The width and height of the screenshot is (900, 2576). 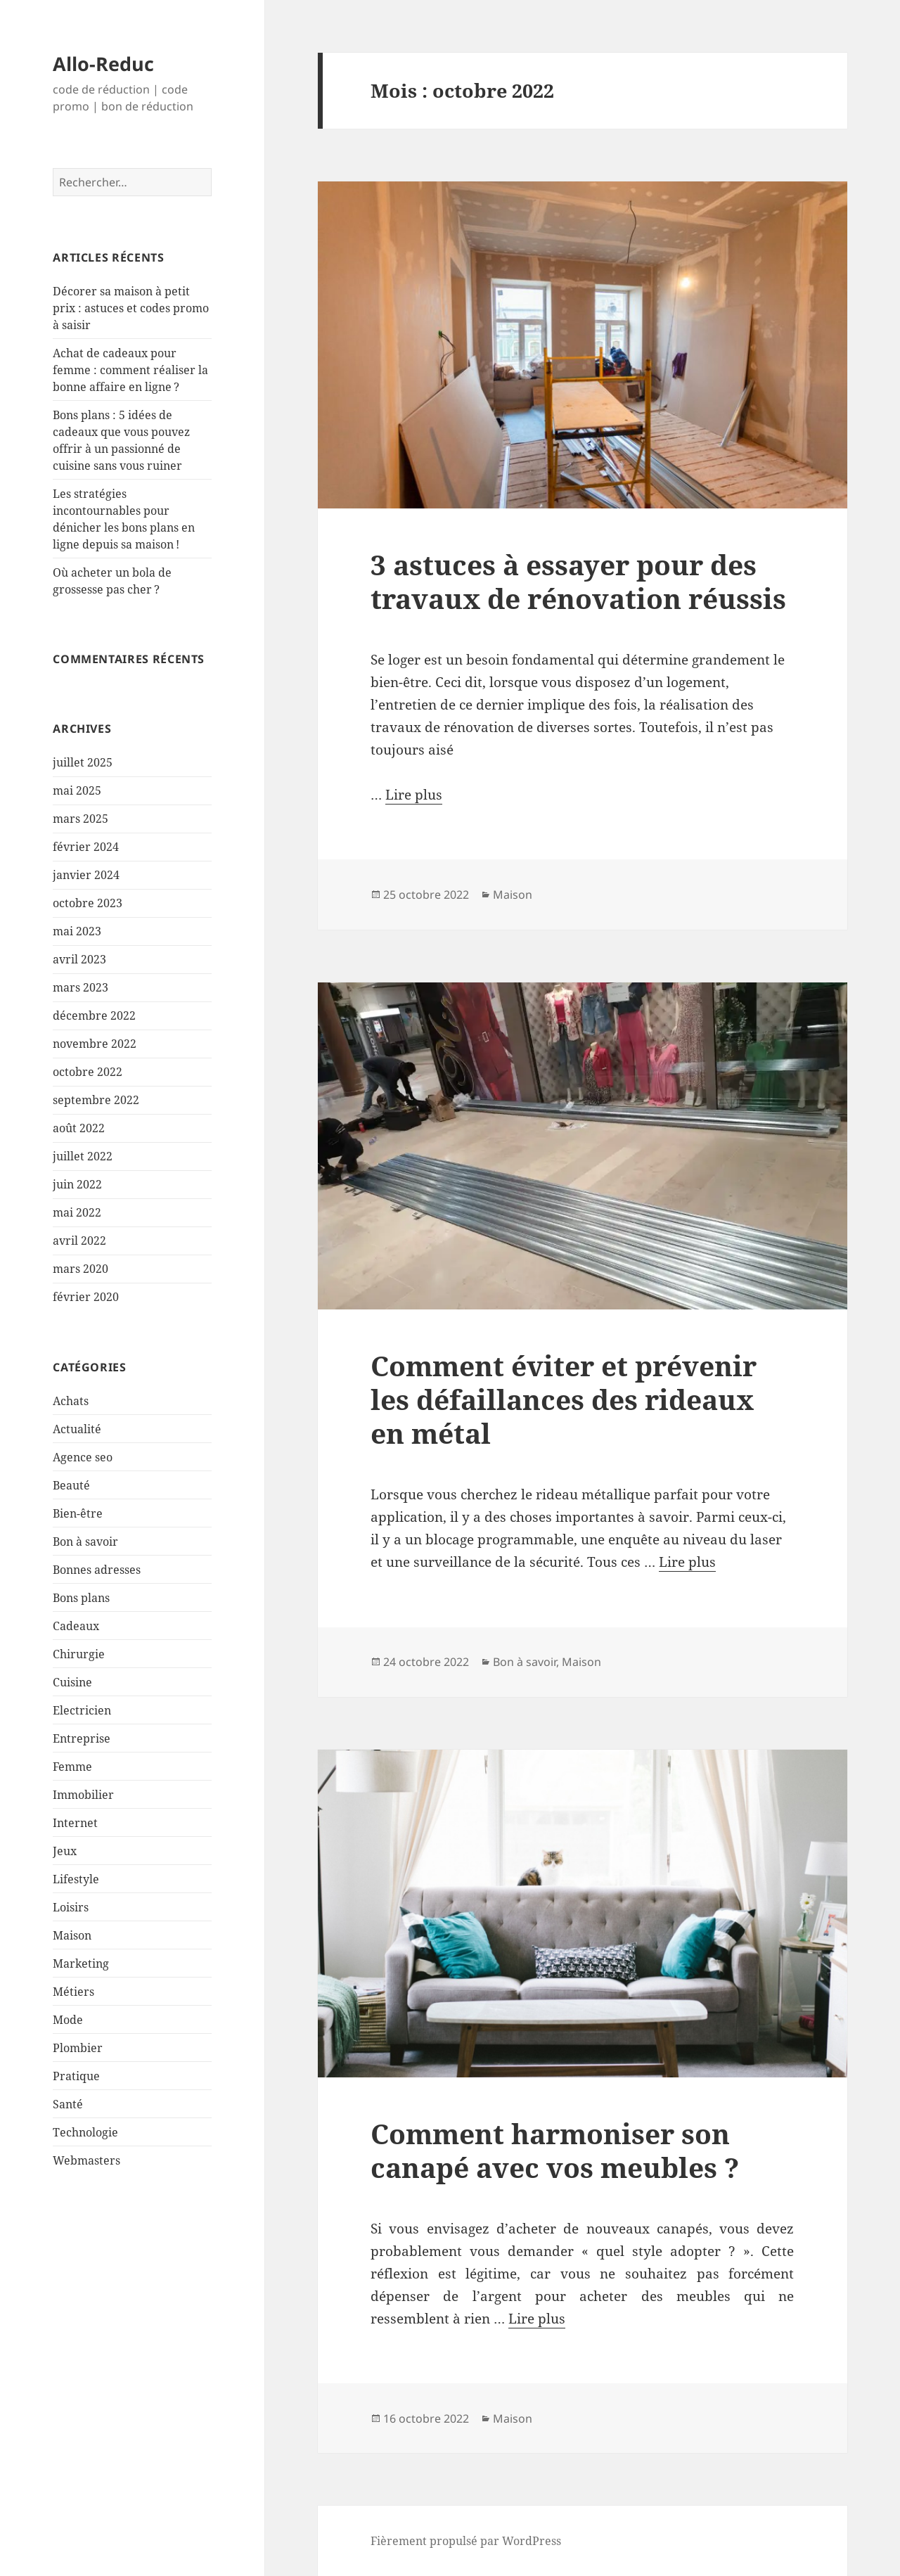 I want to click on août 2022, so click(x=79, y=1128).